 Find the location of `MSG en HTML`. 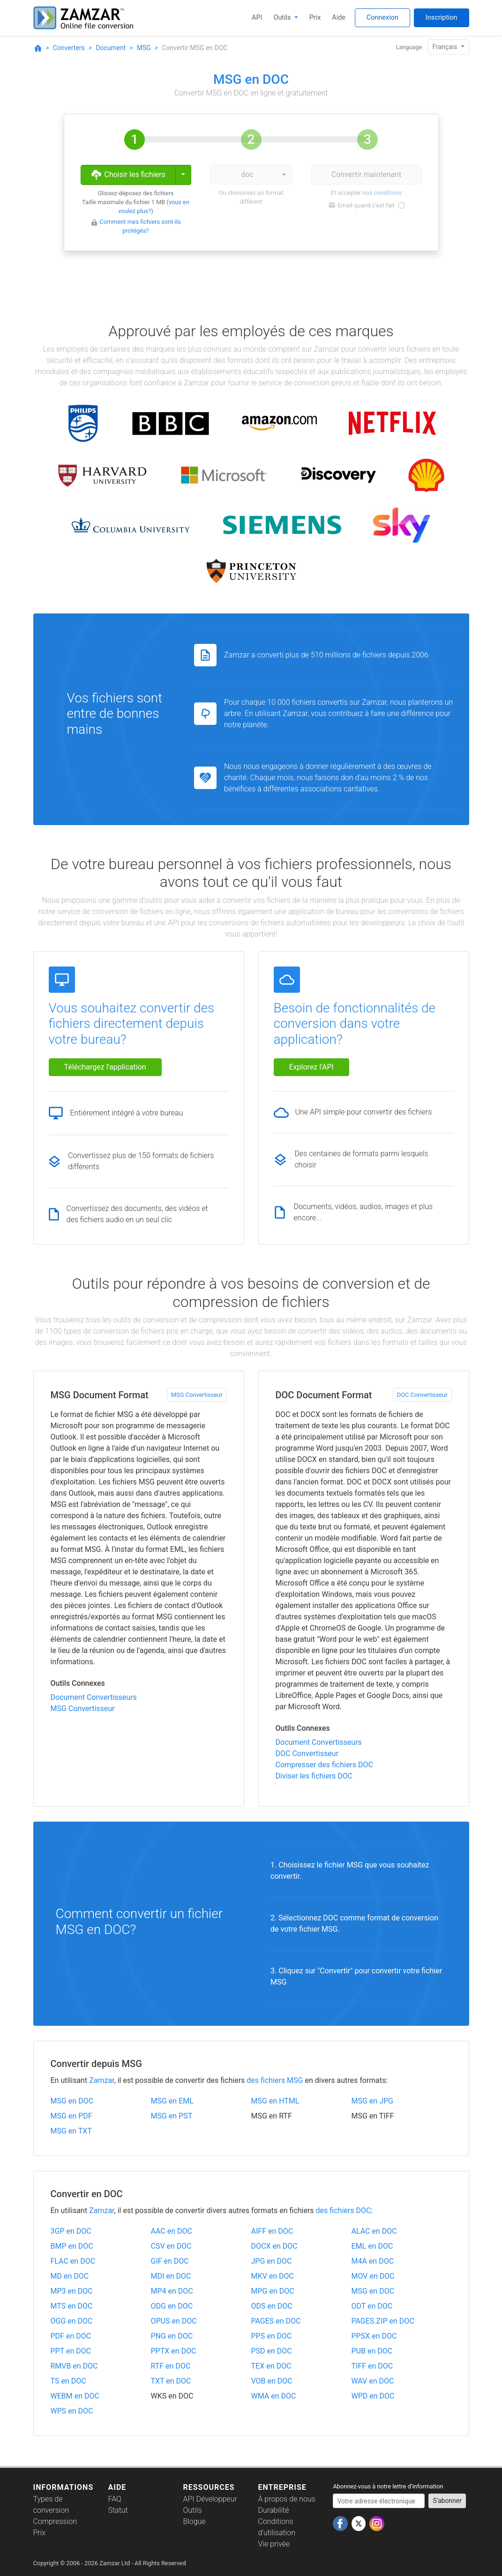

MSG en HTML is located at coordinates (275, 2100).